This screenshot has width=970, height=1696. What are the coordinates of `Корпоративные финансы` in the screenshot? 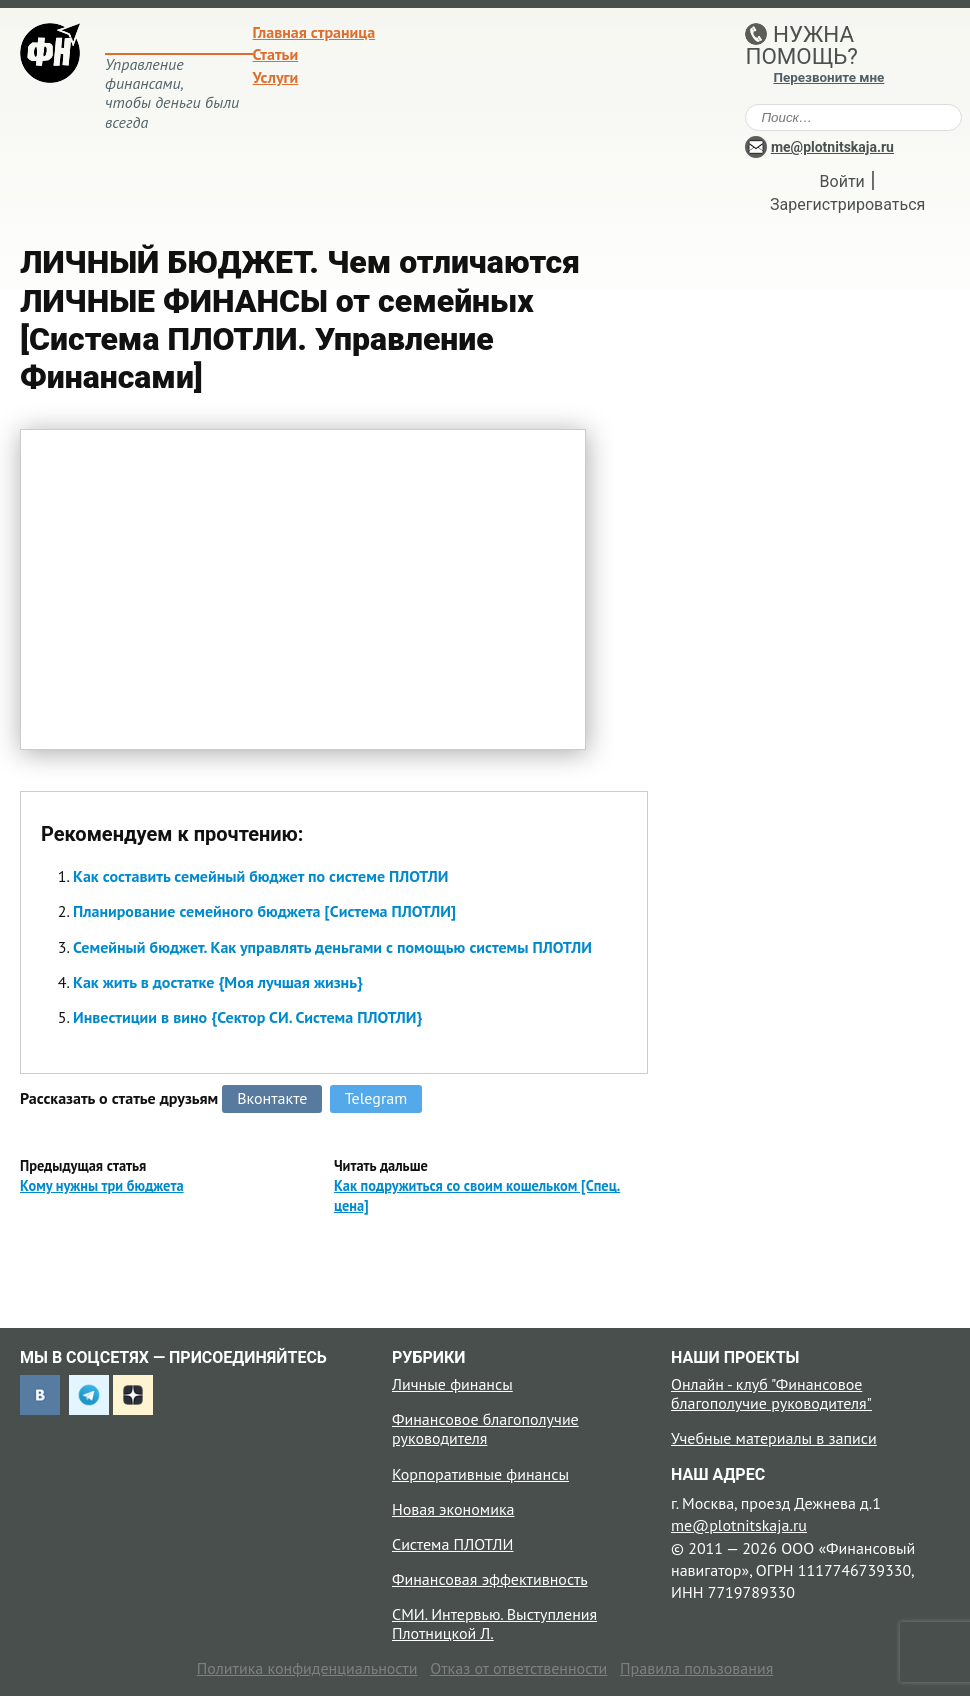 It's located at (480, 1474).